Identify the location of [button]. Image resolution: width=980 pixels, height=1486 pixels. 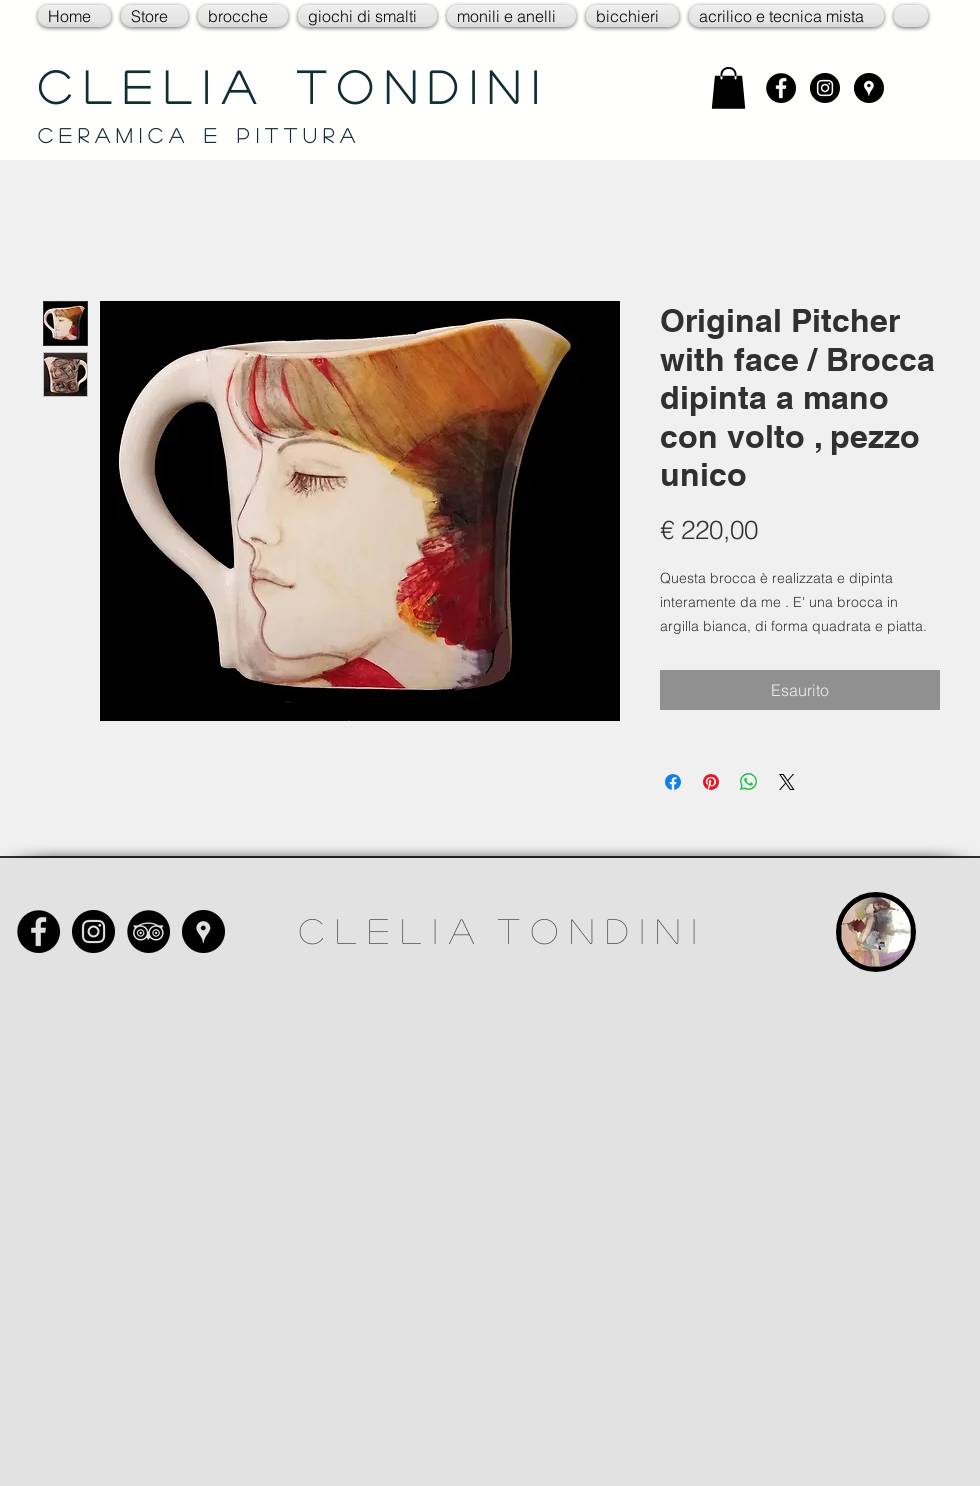
(154, 16).